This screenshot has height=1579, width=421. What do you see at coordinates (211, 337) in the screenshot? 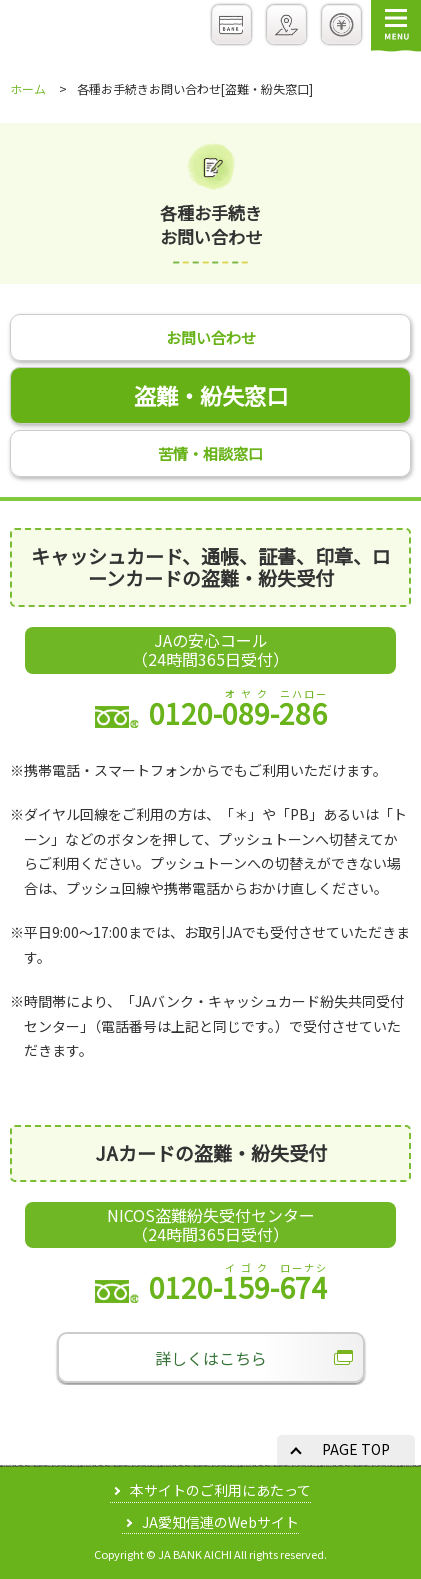
I see `お問い合わせ` at bounding box center [211, 337].